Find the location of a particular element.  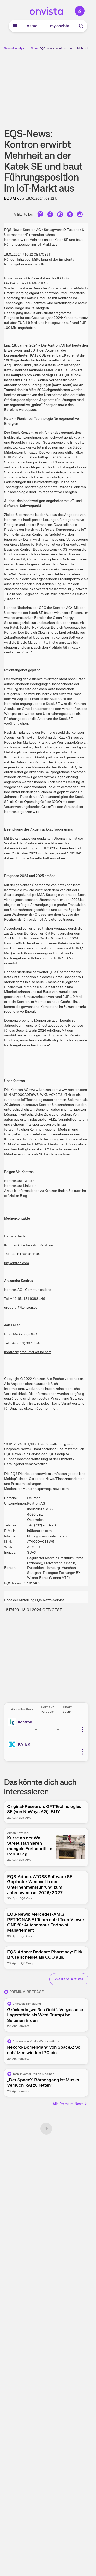

www.kontron.com is located at coordinates (44, 1089).